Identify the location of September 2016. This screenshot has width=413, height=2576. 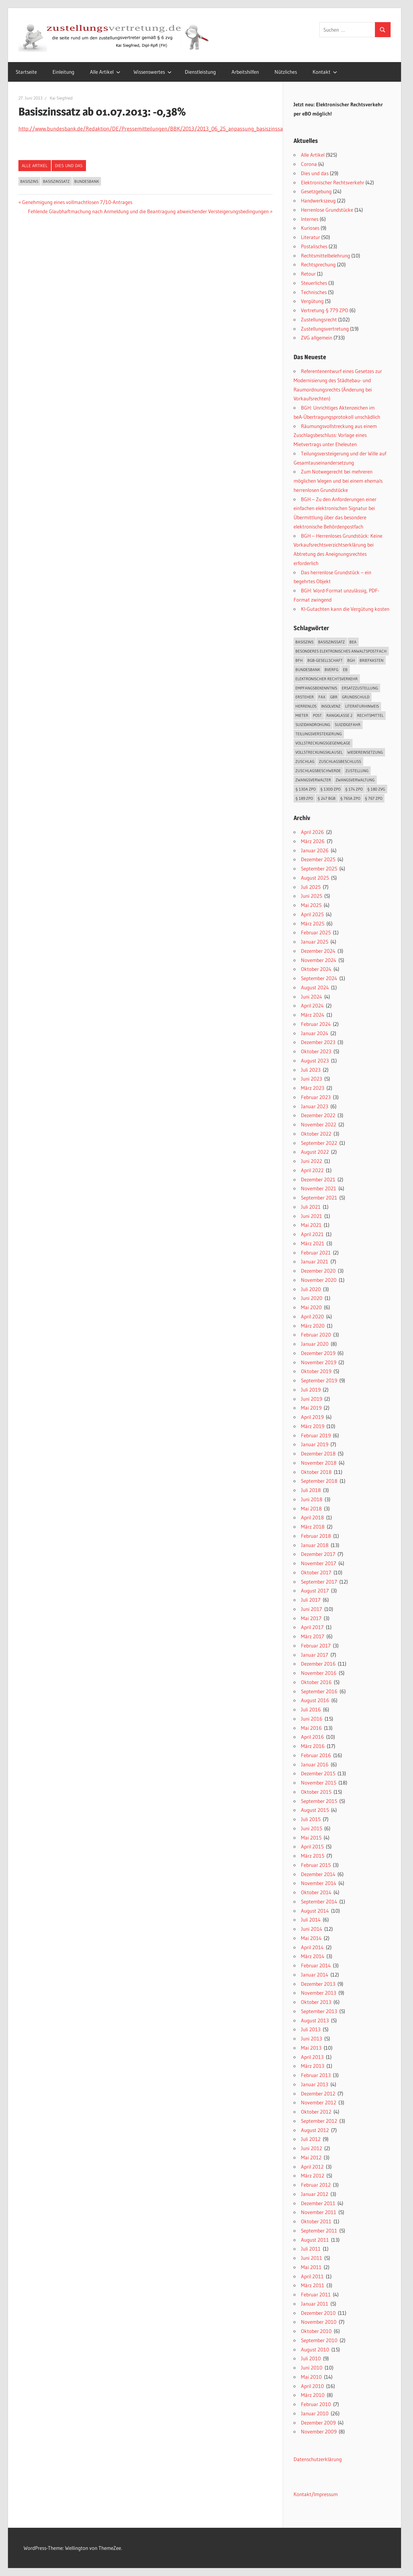
(319, 1691).